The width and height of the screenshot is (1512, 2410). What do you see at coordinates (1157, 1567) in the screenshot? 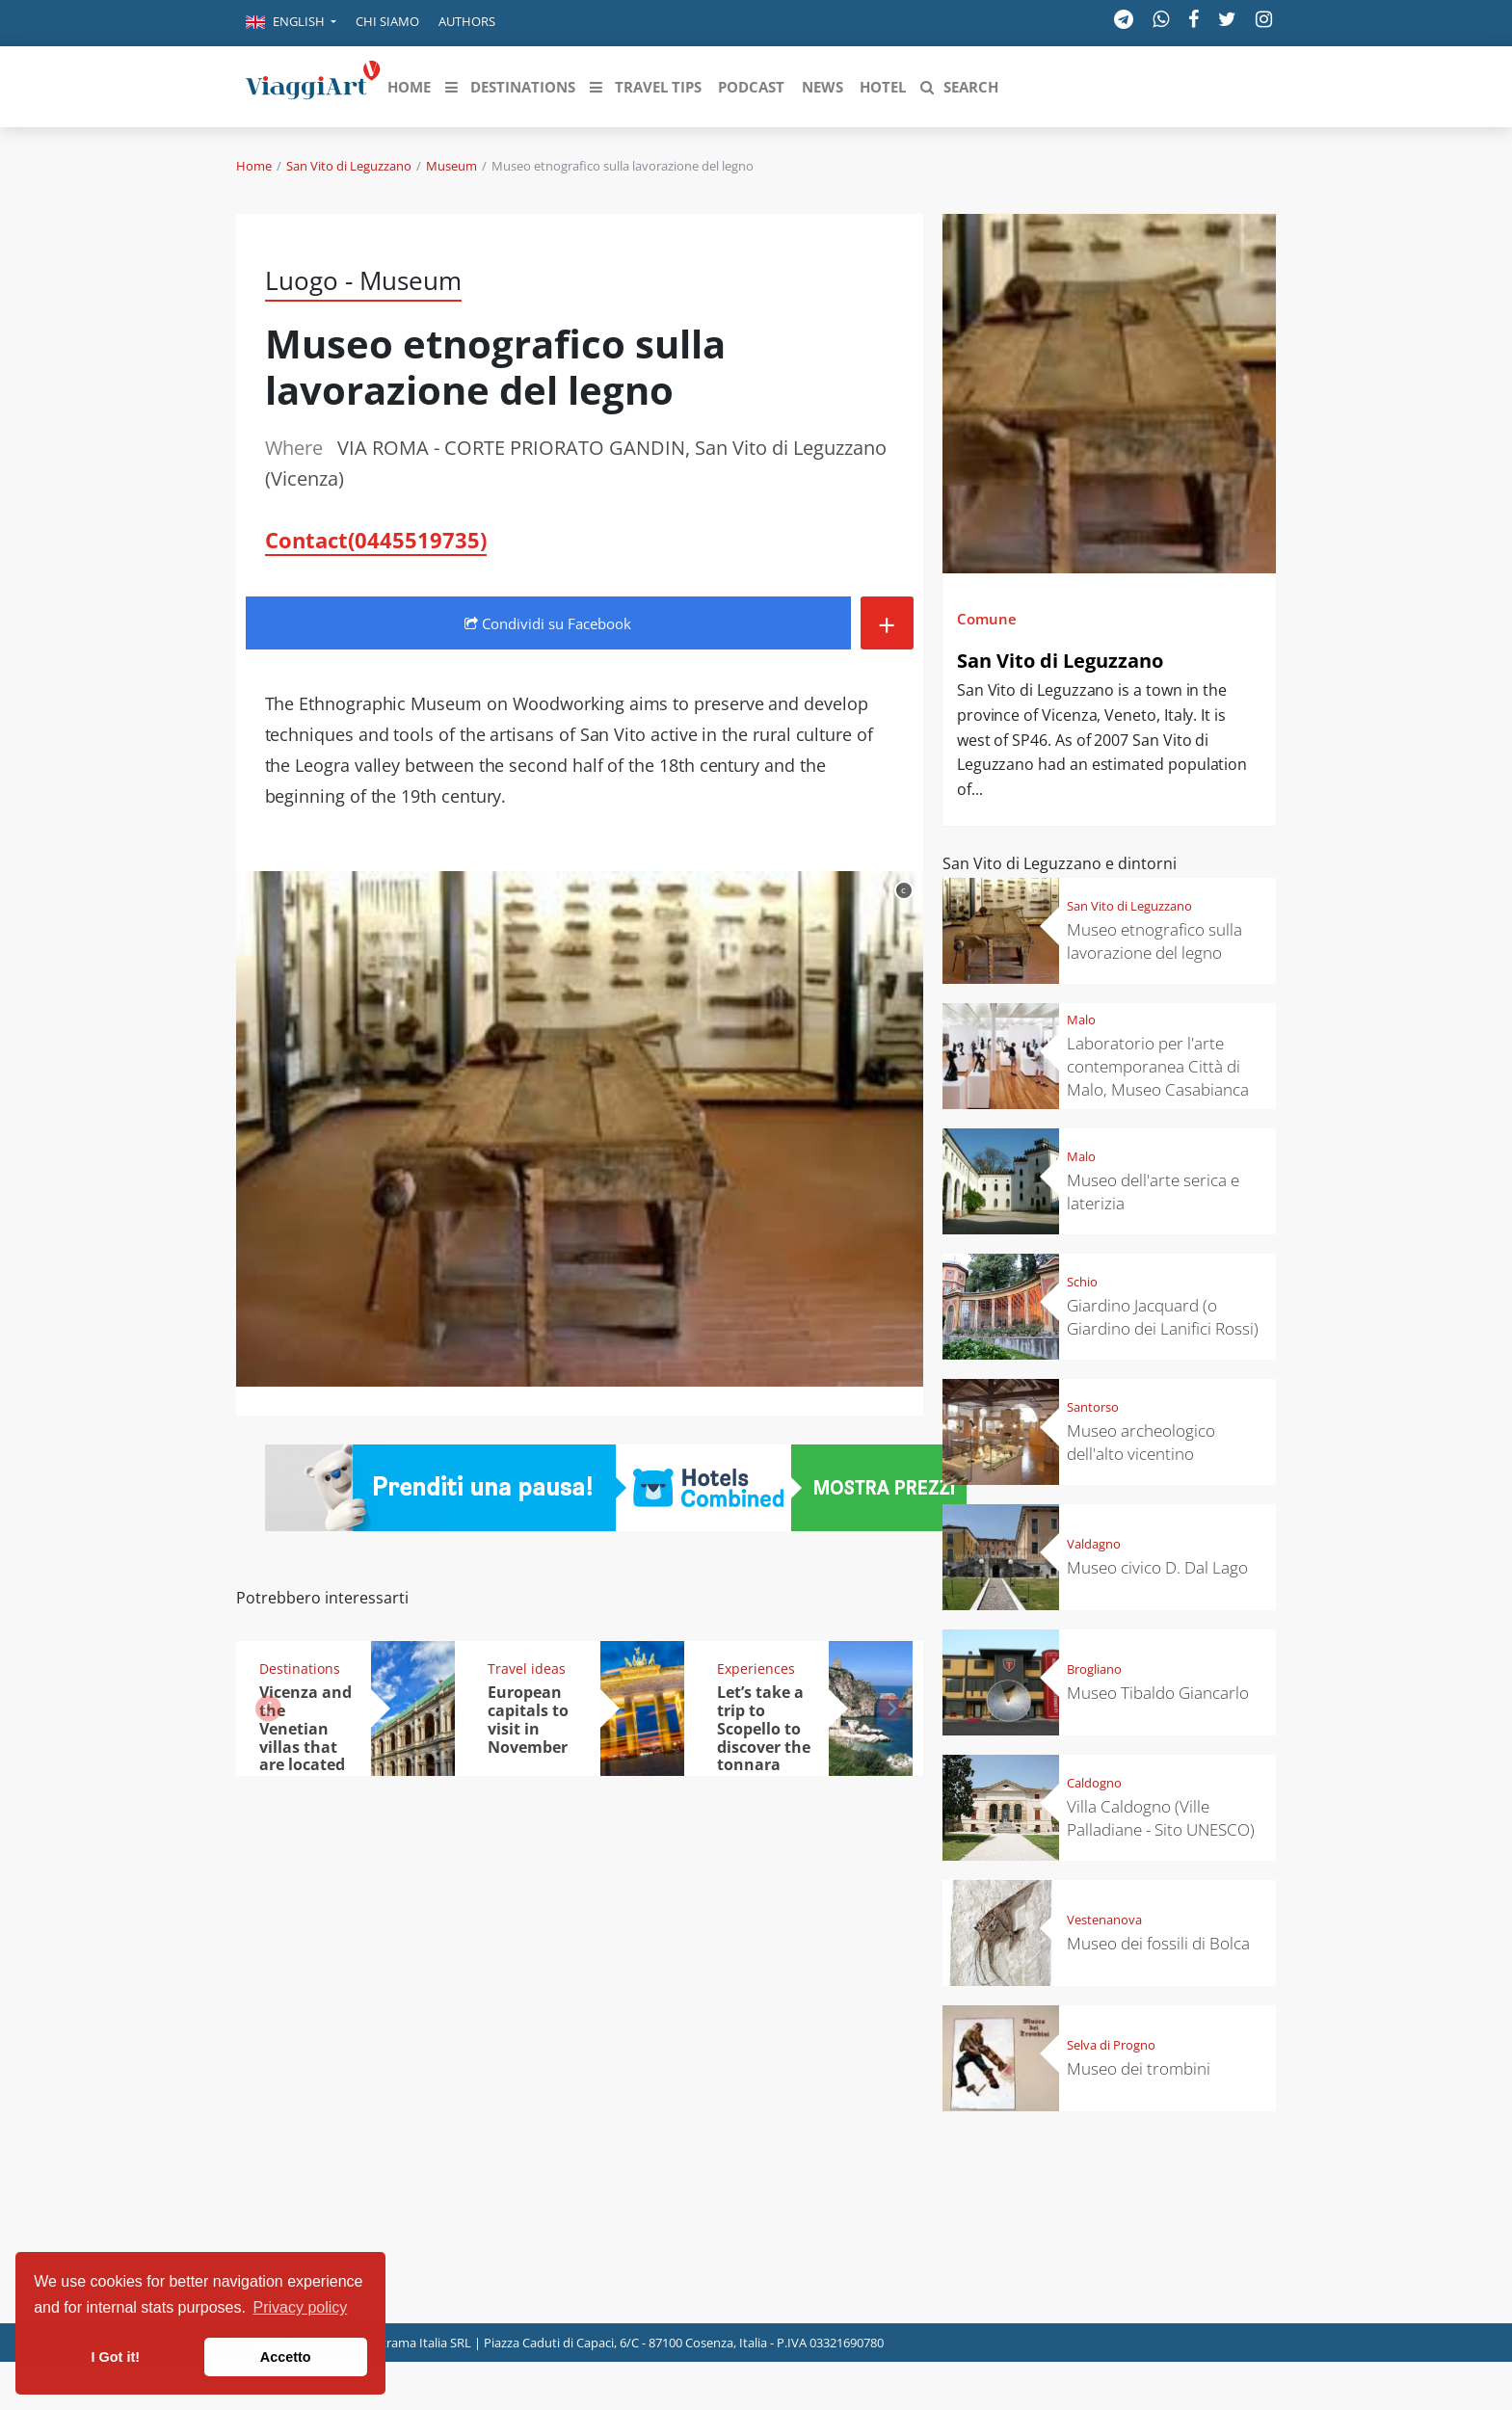
I see `Museo civico D. Dal Lago` at bounding box center [1157, 1567].